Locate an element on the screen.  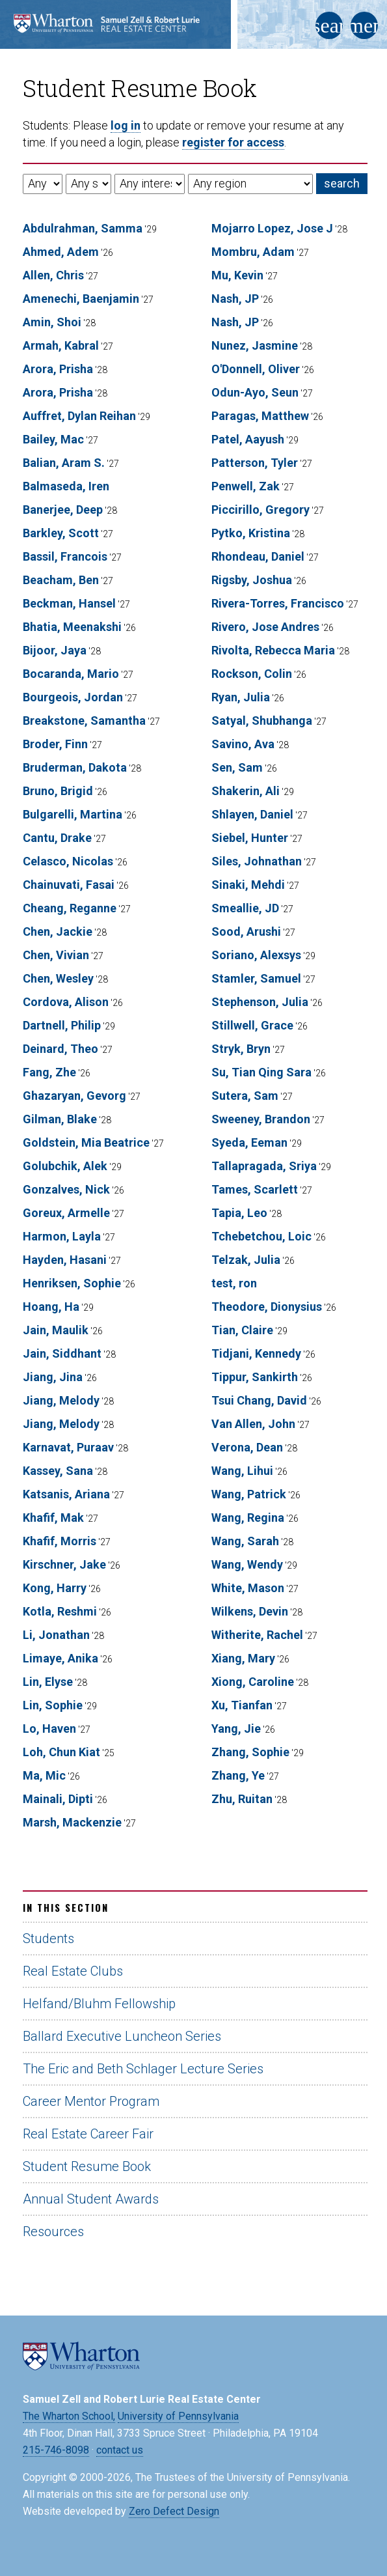
Lin, Elyse is located at coordinates (48, 1681).